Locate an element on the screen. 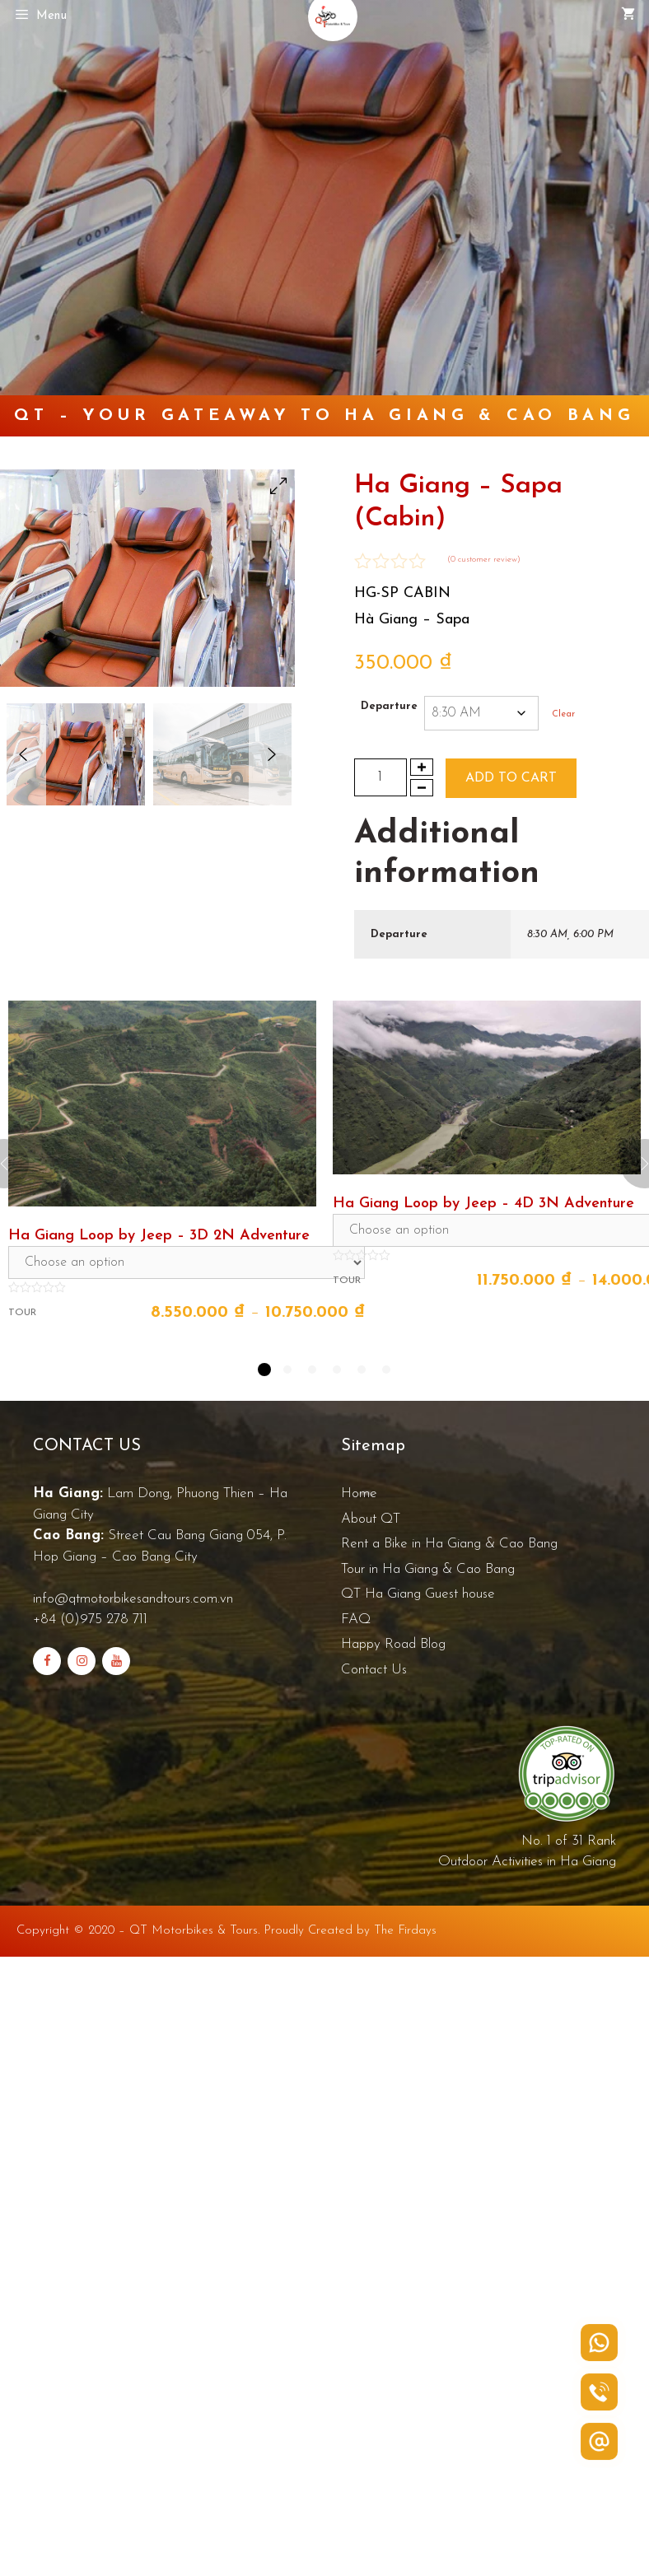  Home is located at coordinates (359, 1493).